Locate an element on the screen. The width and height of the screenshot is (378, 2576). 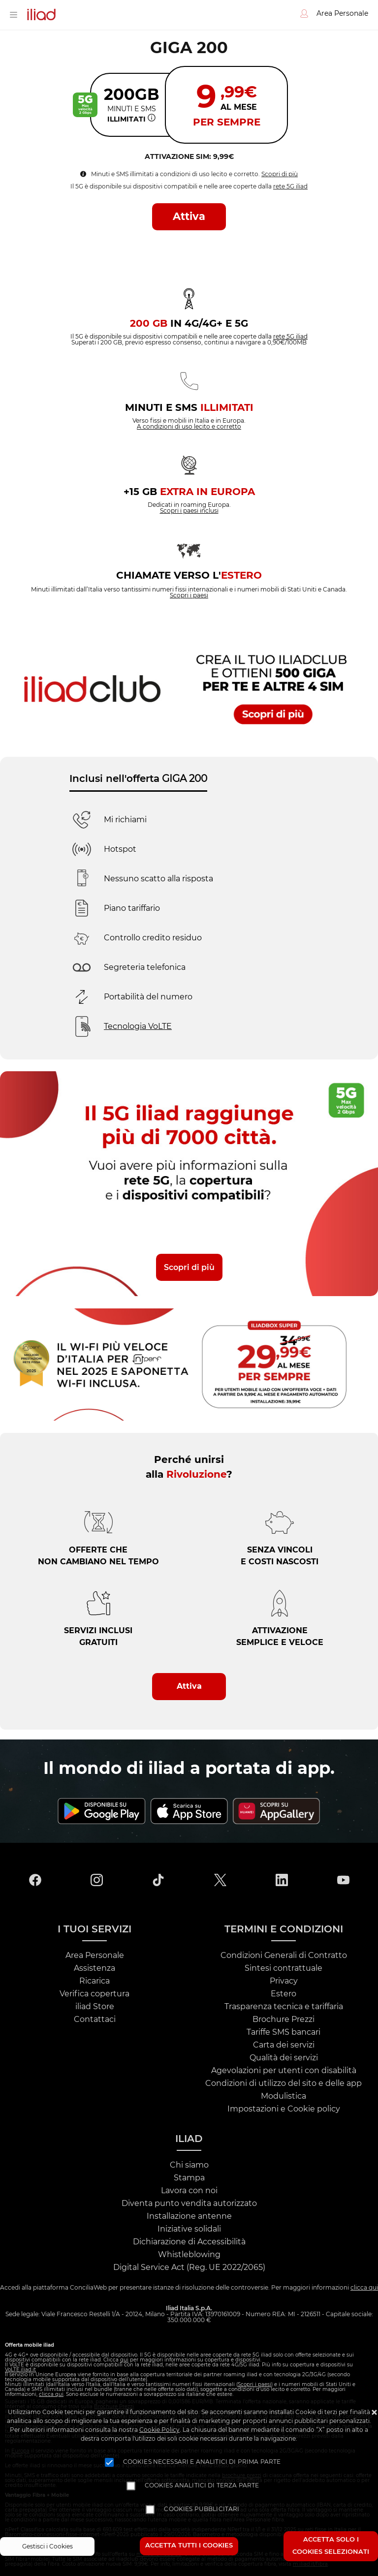
qui is located at coordinates (124, 2360).